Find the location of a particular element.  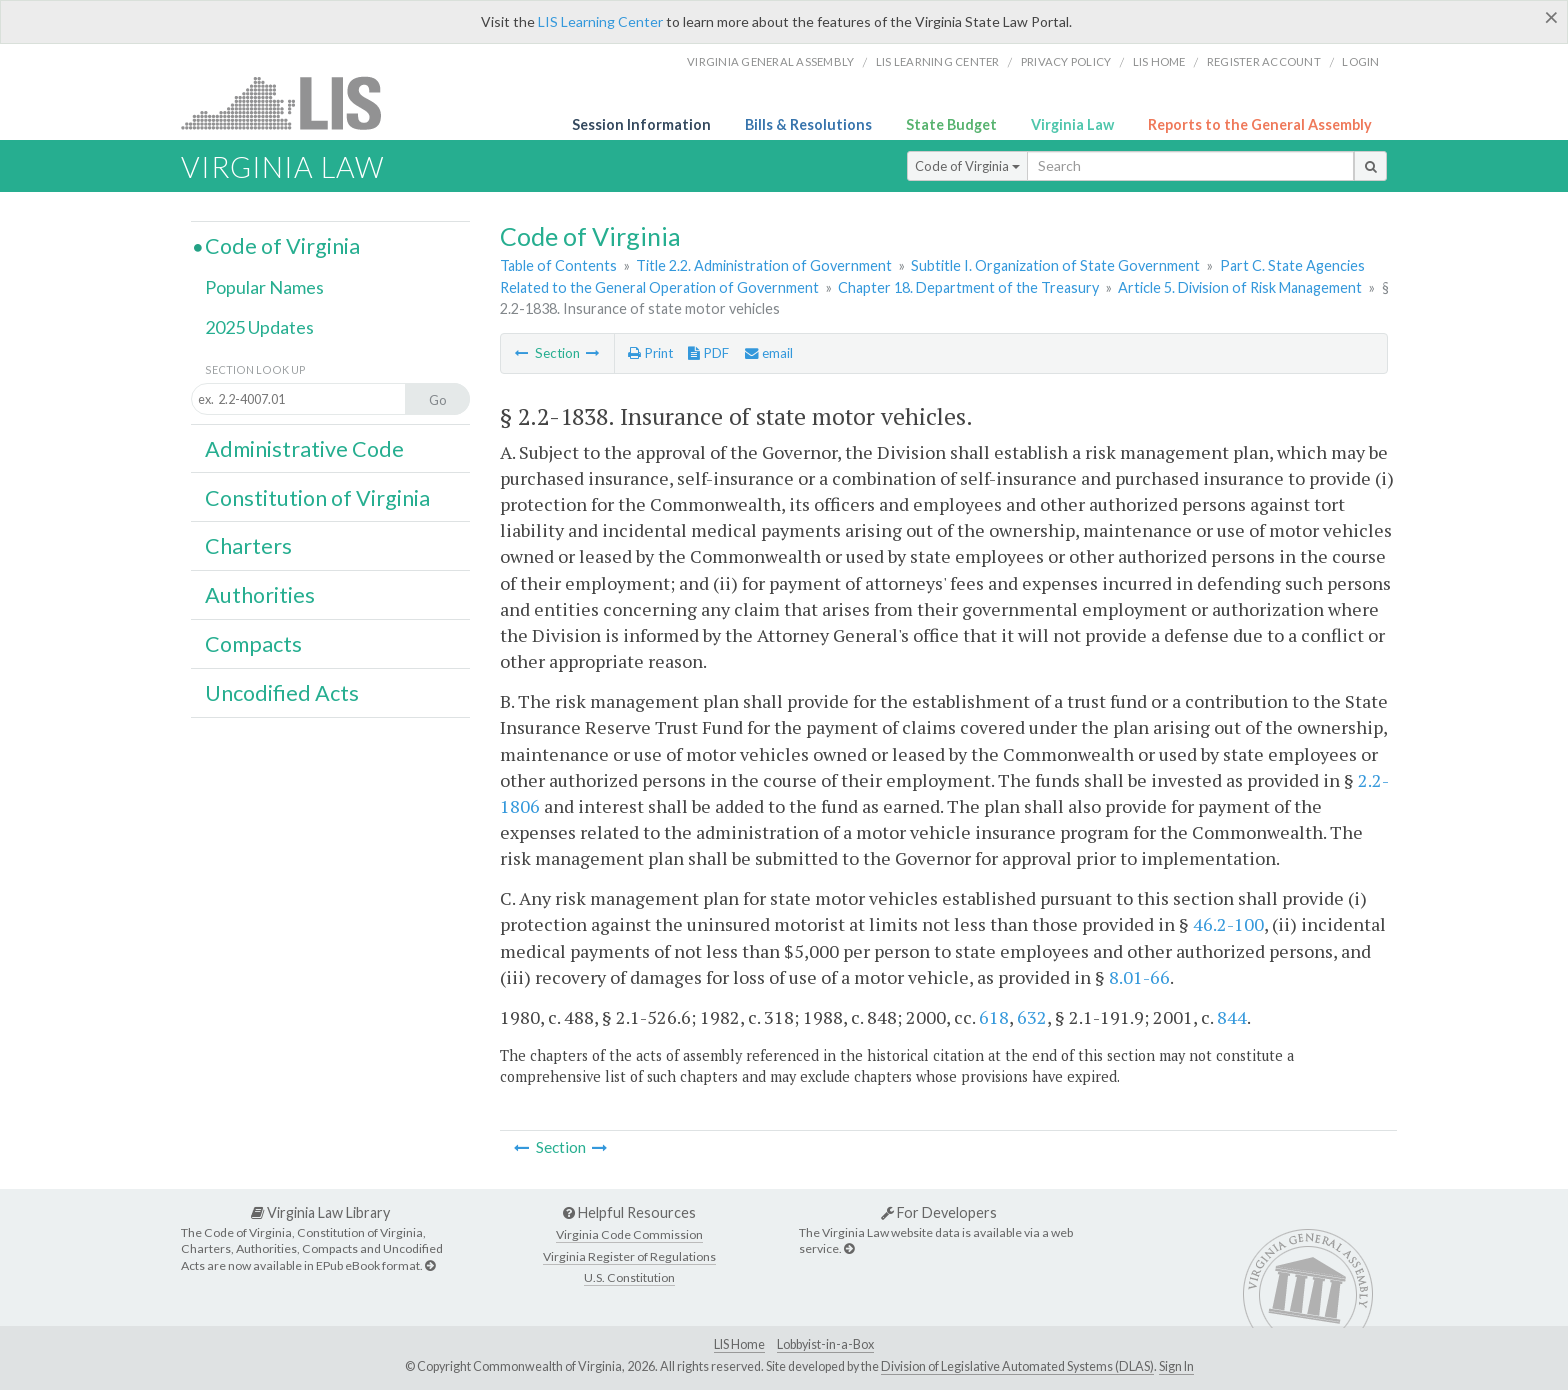

Charters is located at coordinates (248, 546).